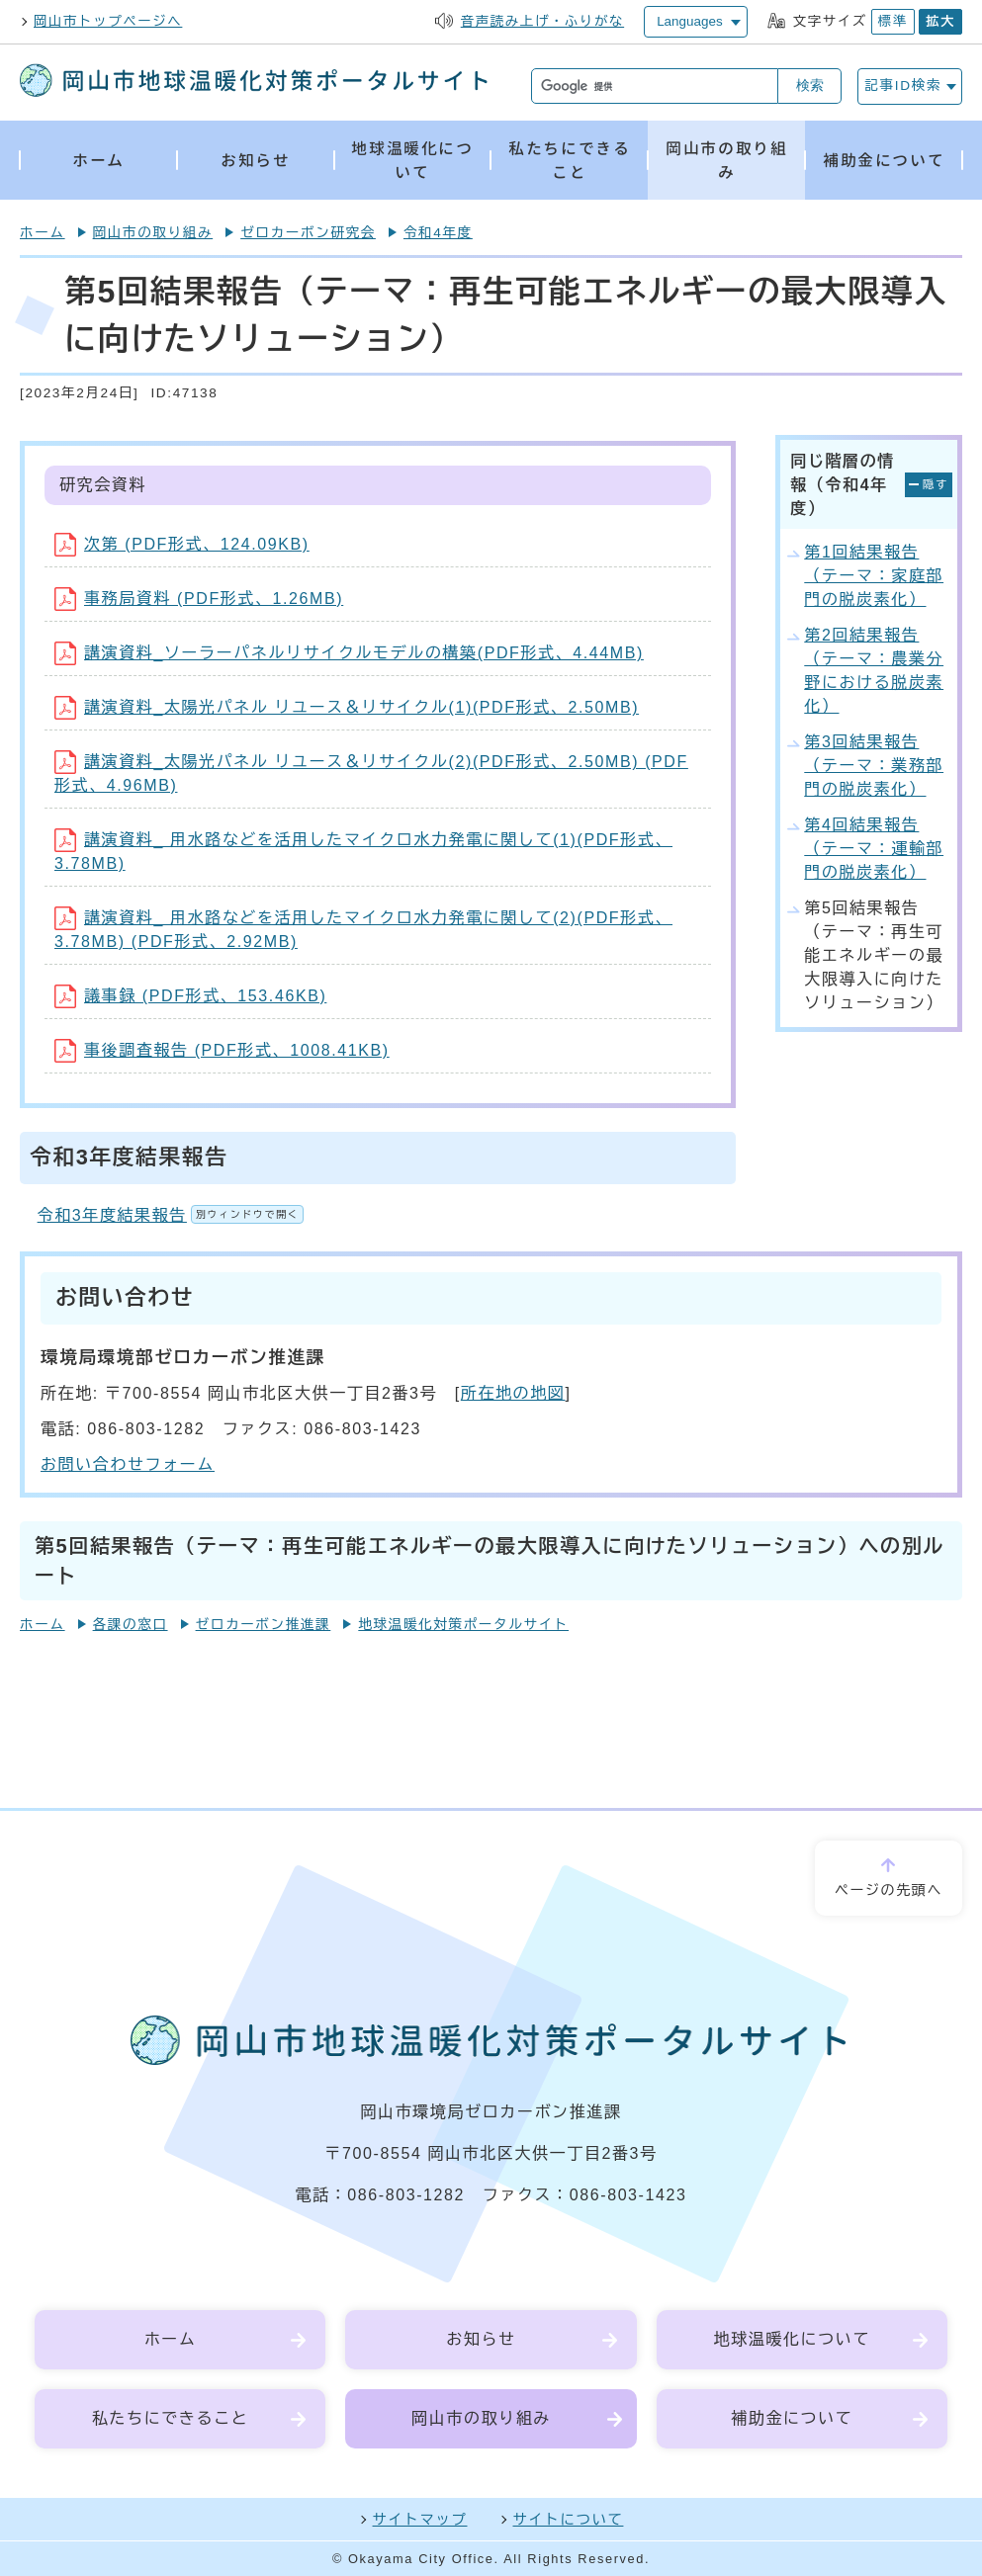  I want to click on 補助金について, so click(791, 2418).